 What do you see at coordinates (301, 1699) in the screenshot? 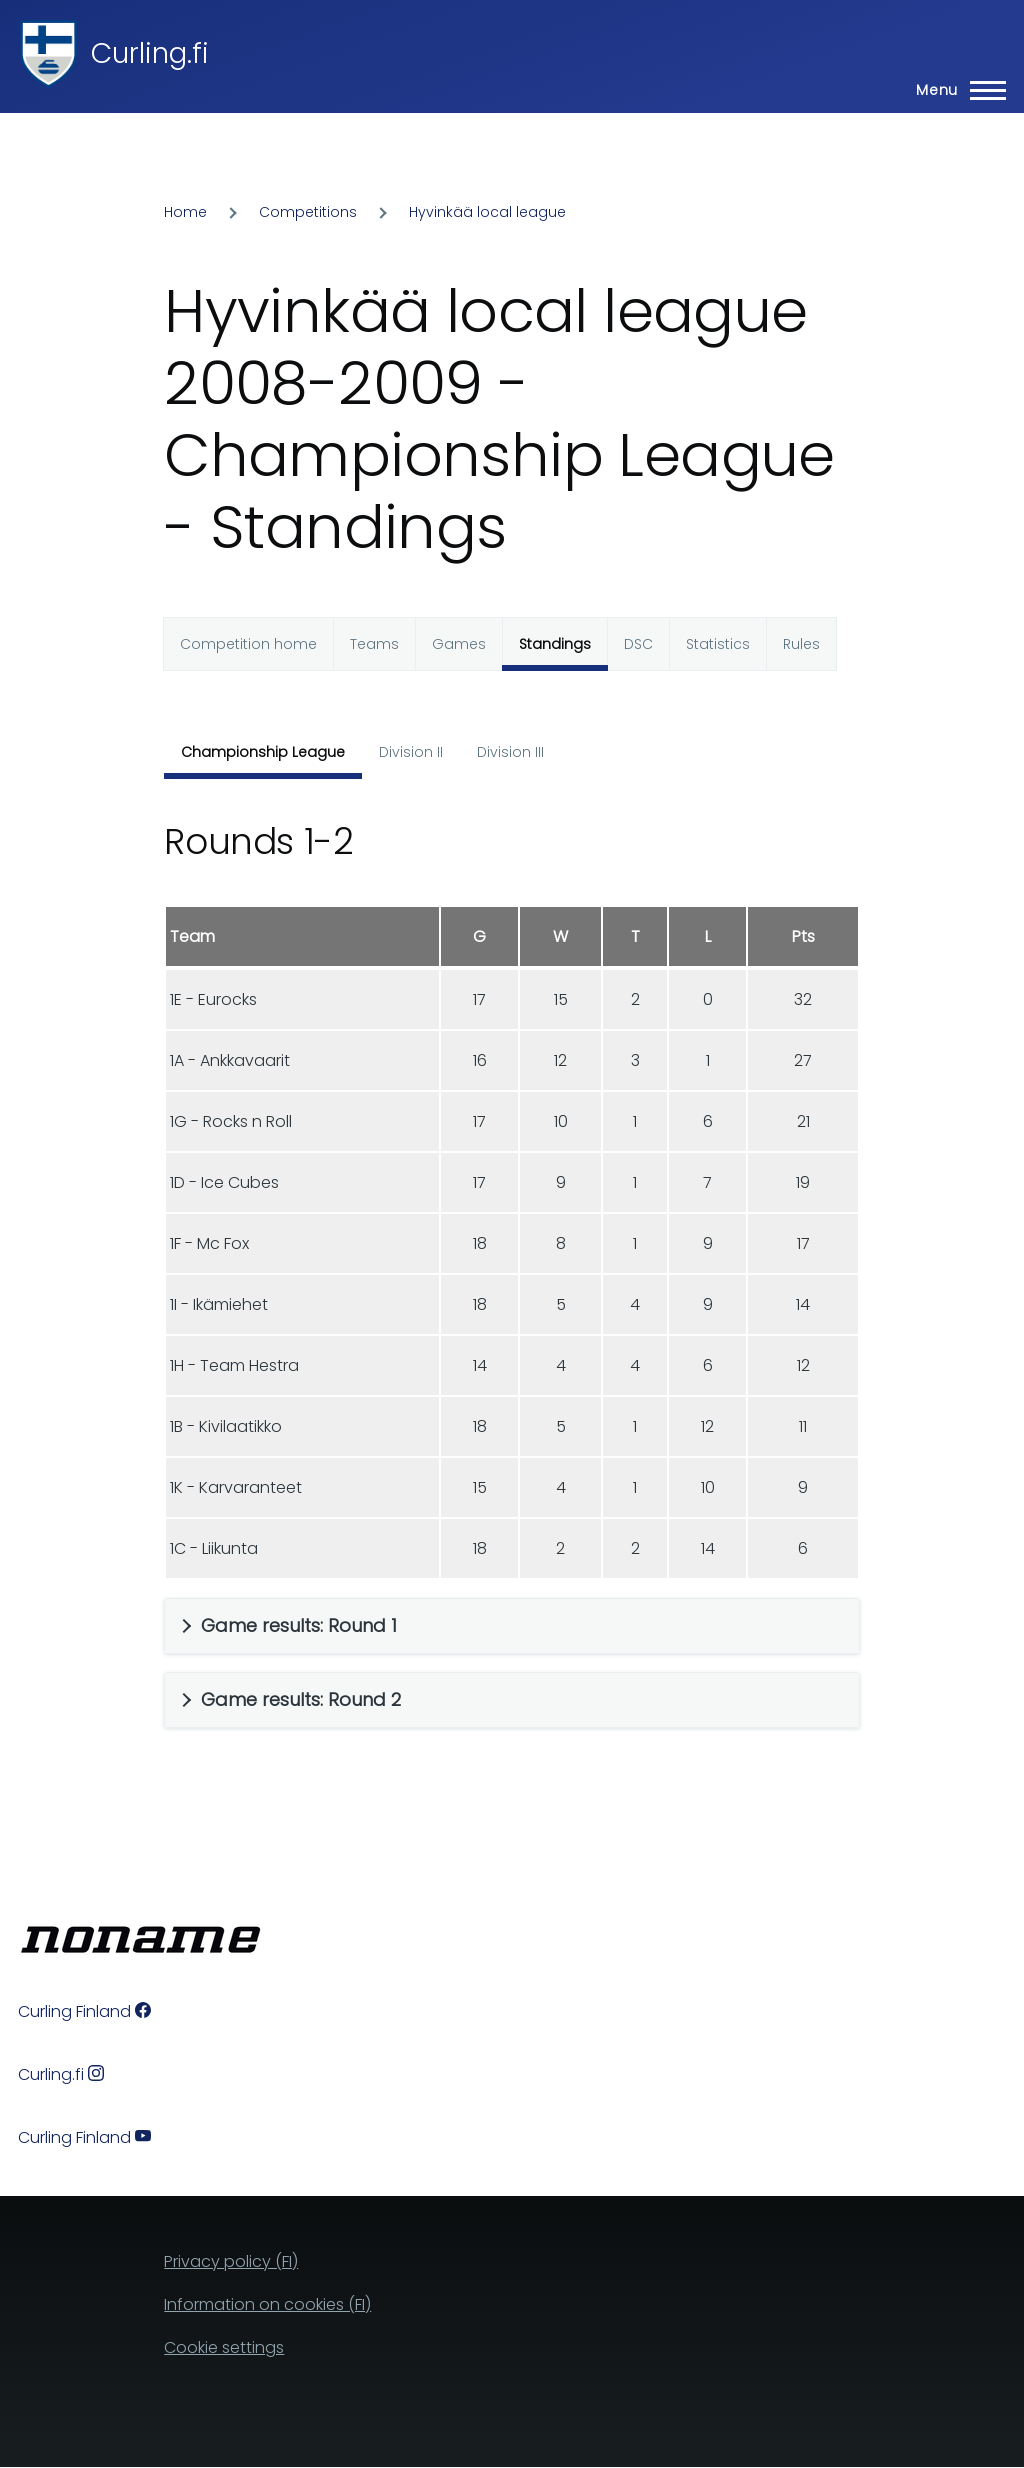
I see `Game results: Round 2 [button]` at bounding box center [301, 1699].